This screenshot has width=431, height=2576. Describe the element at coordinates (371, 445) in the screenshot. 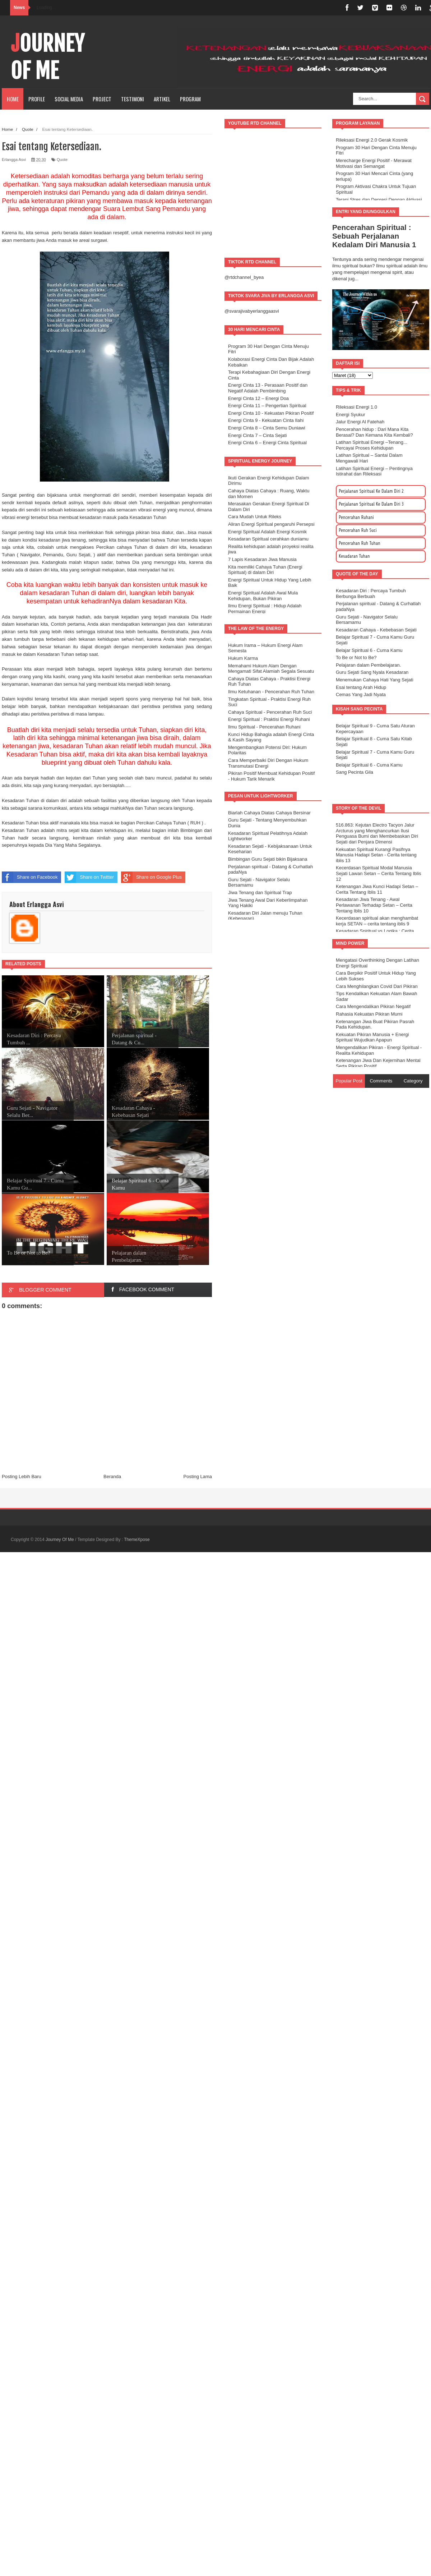

I see `Latihan Spiritual Energi –Tenang... Percayai Proses Kehidupan` at that location.